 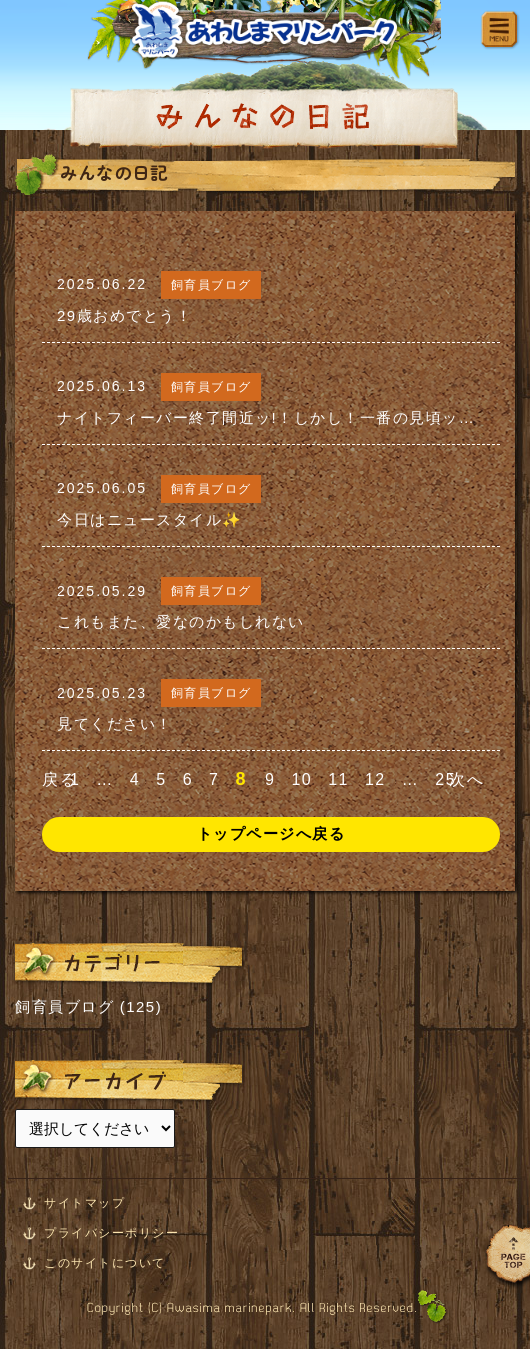 What do you see at coordinates (105, 1263) in the screenshot?
I see `このサイトについて` at bounding box center [105, 1263].